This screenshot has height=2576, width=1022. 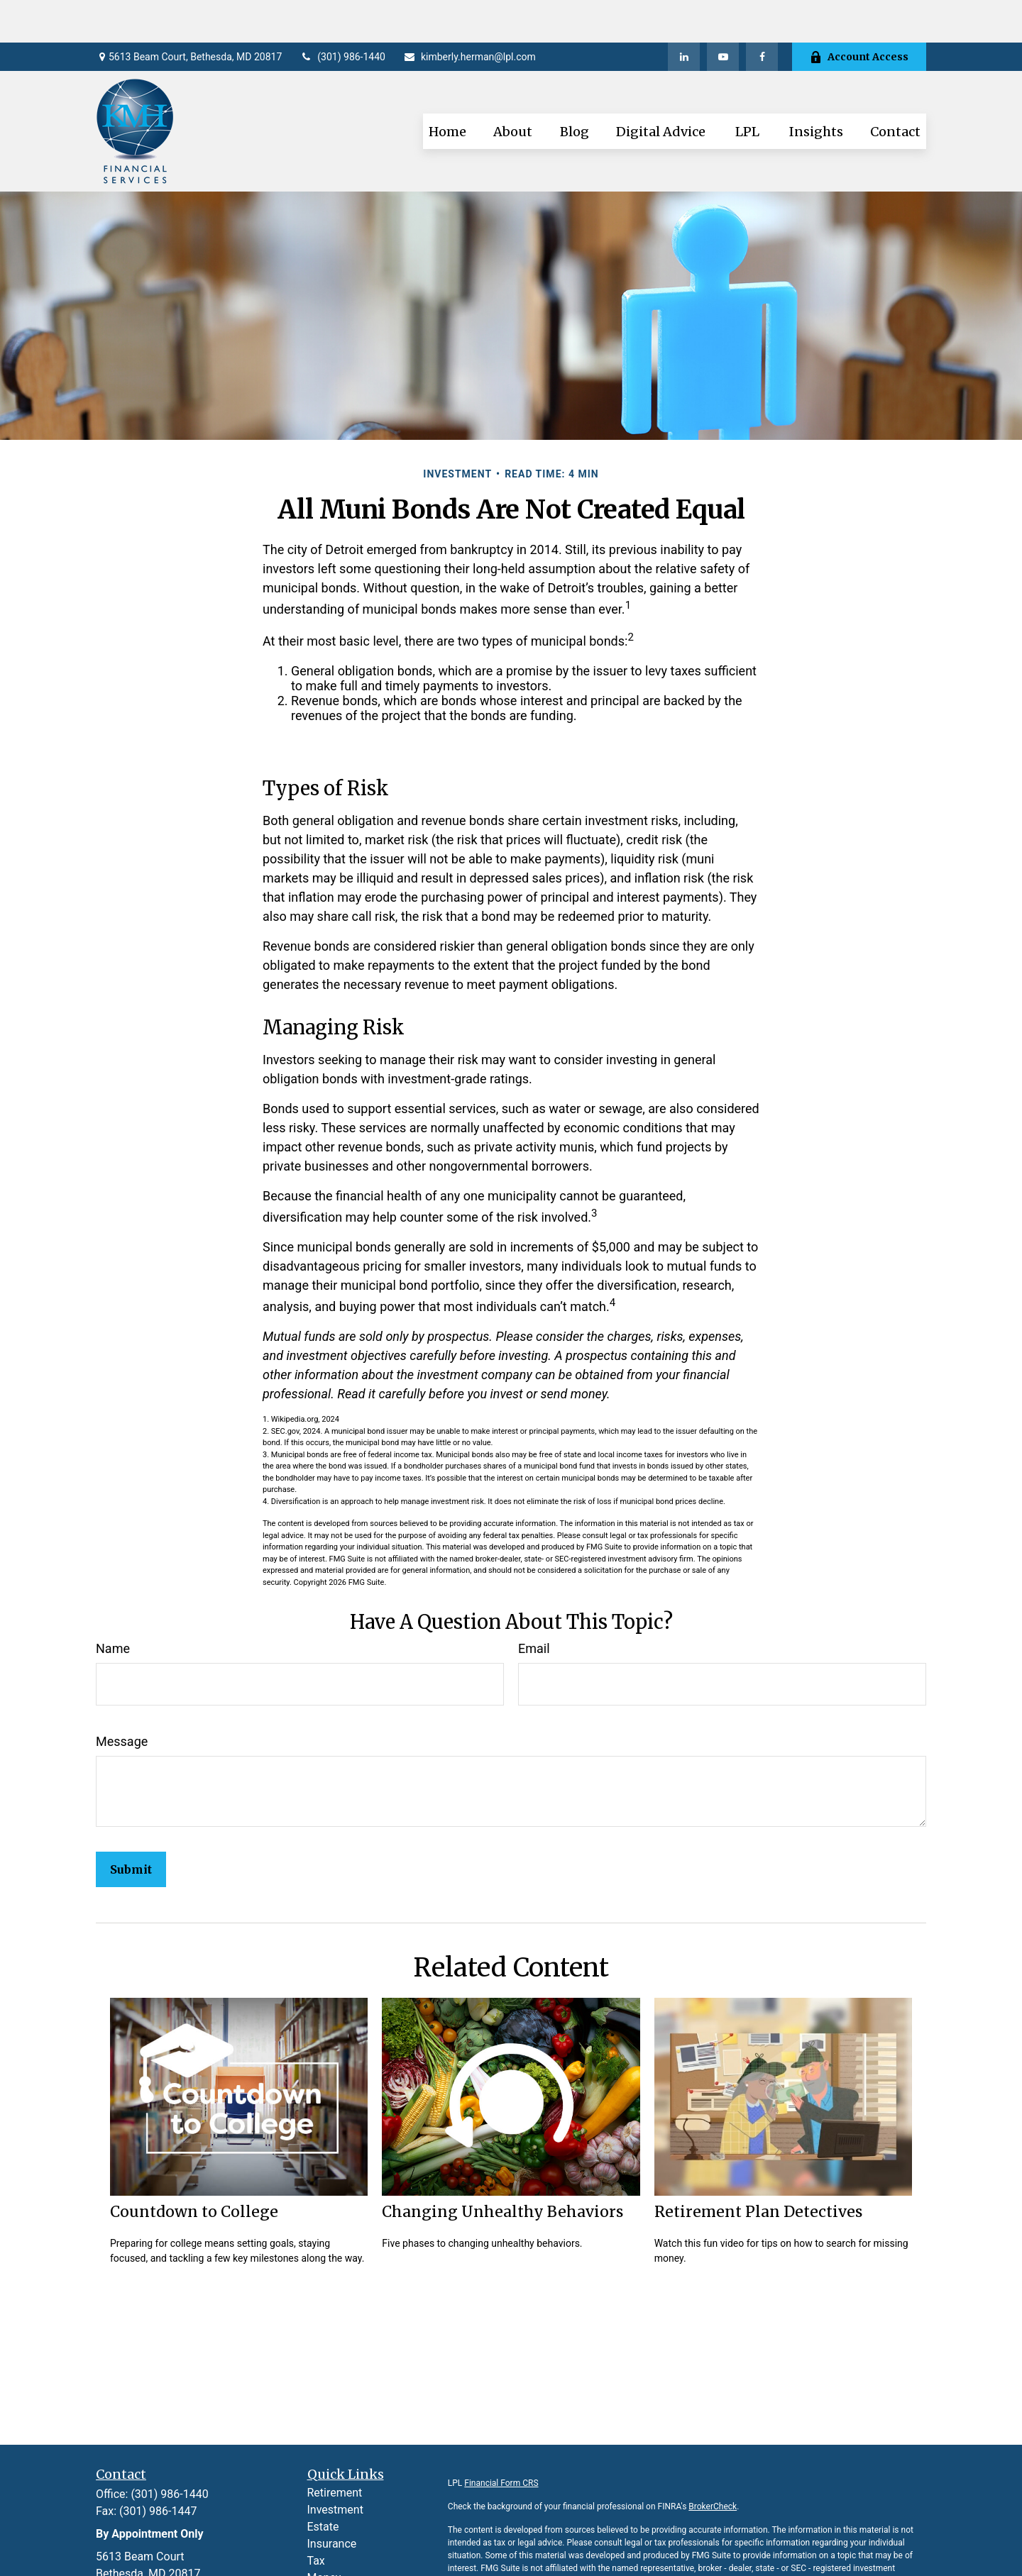 What do you see at coordinates (335, 2467) in the screenshot?
I see `Investment` at bounding box center [335, 2467].